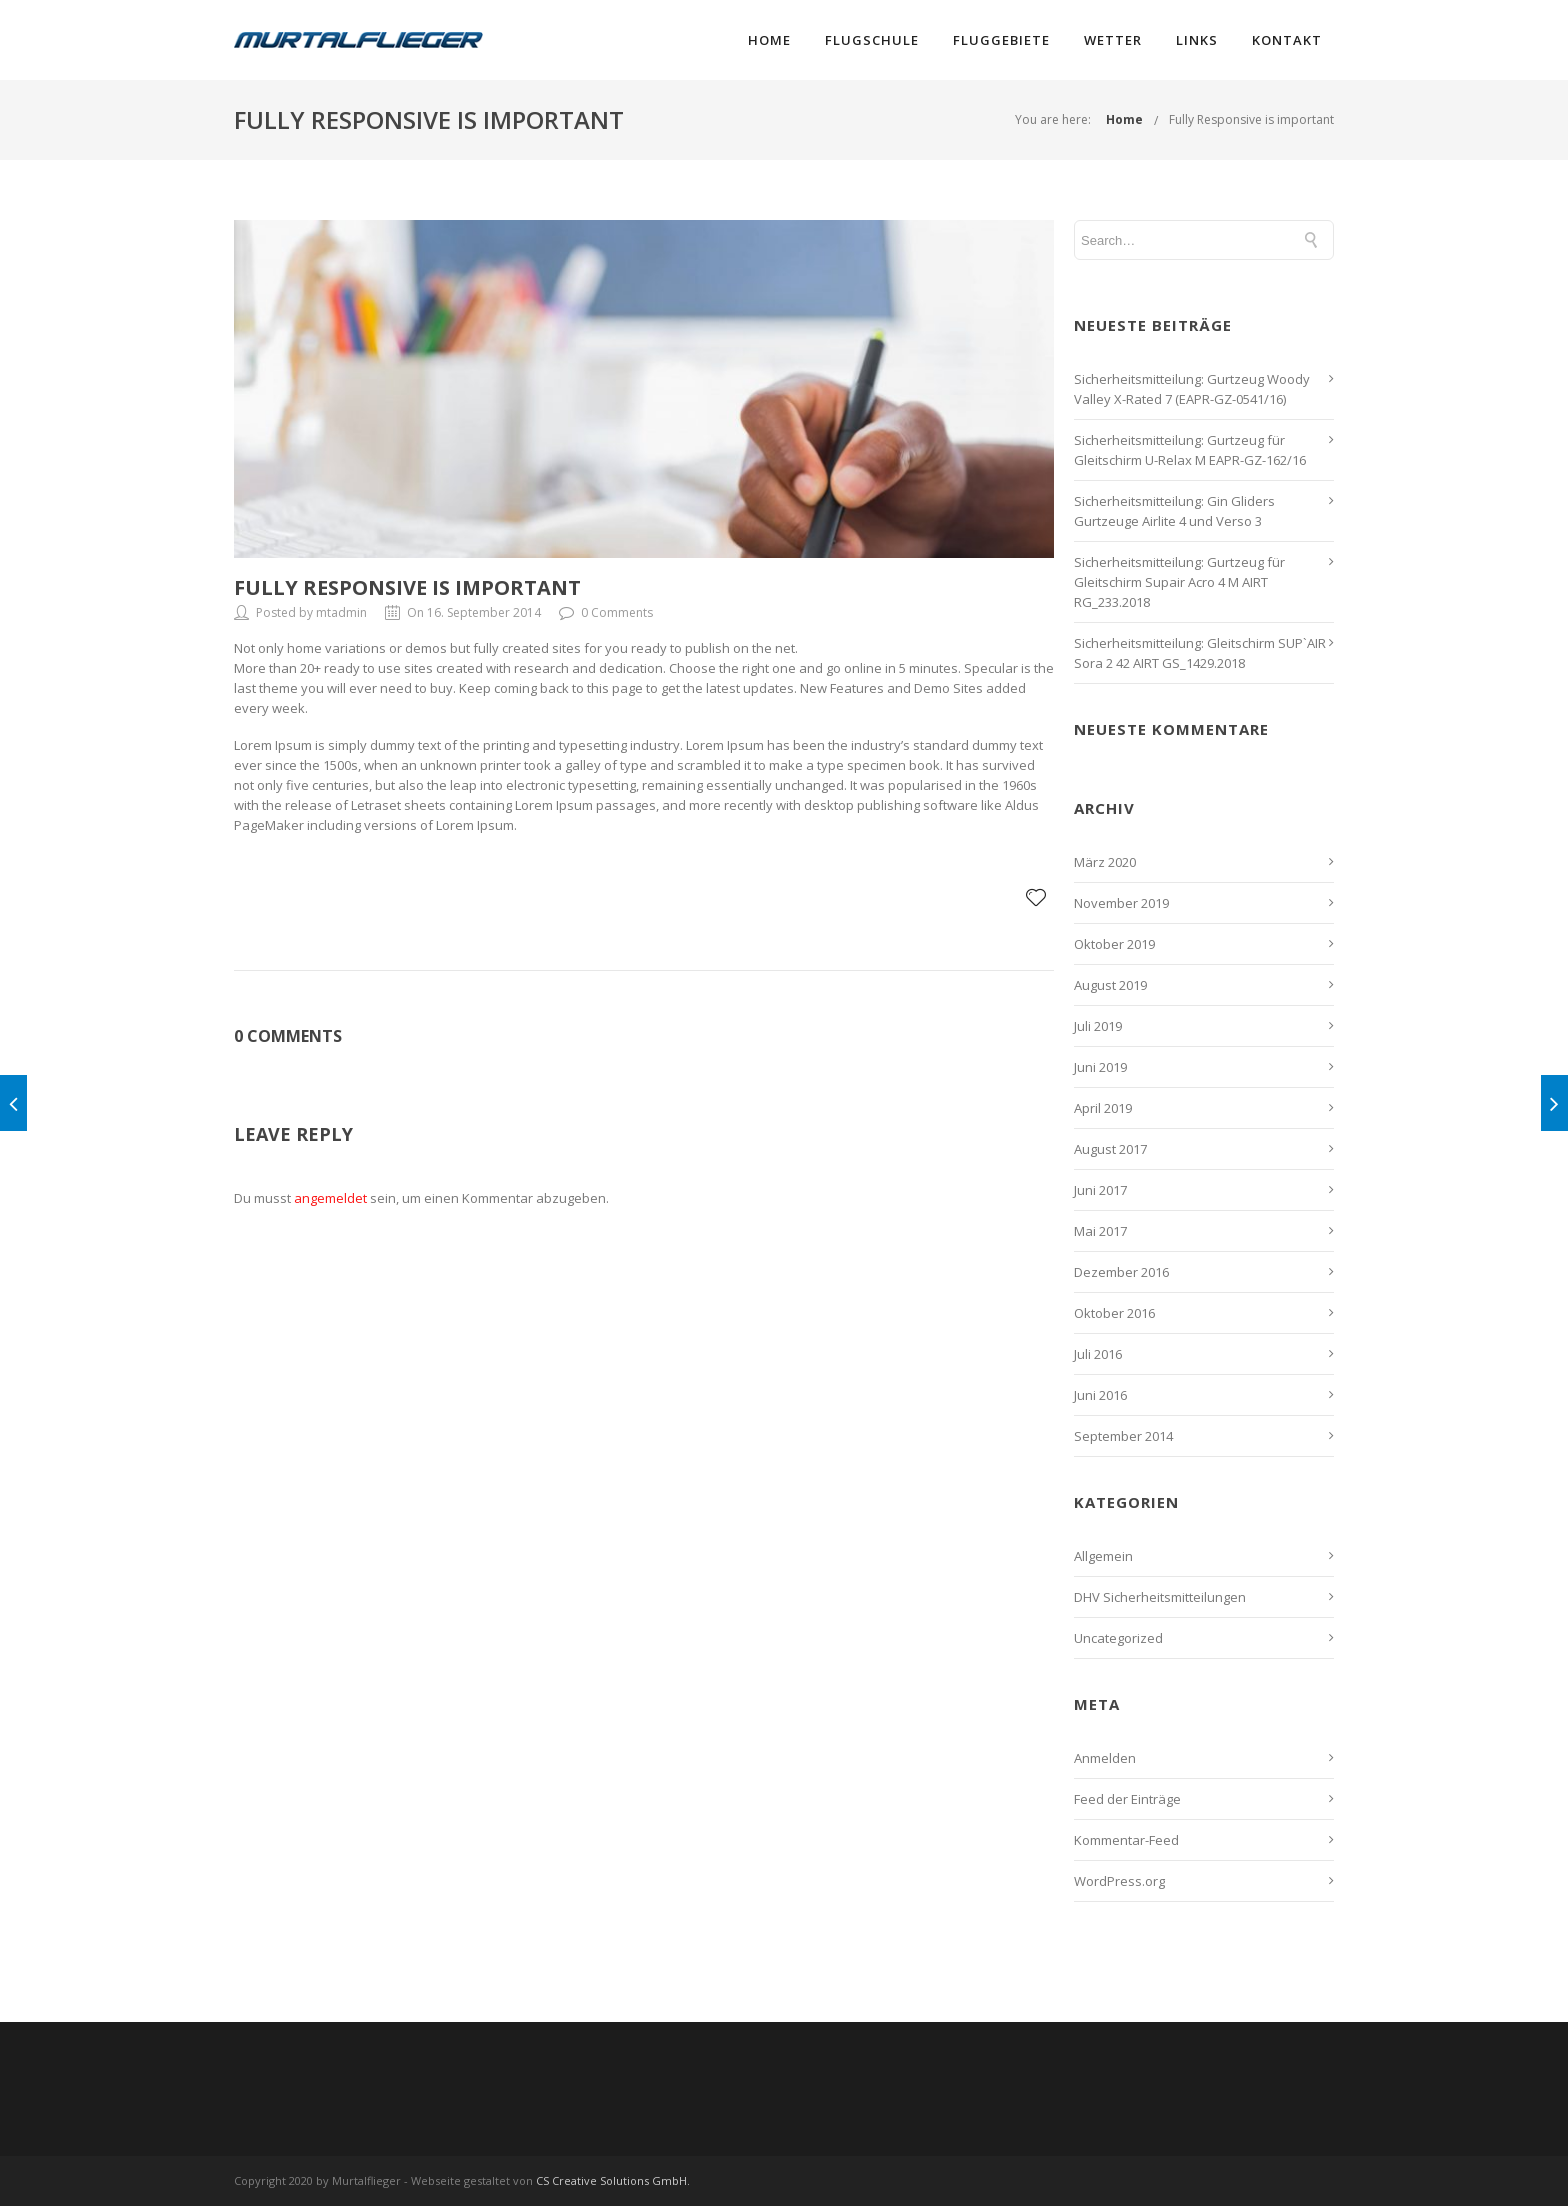  I want to click on Juni 2019, so click(1100, 1067).